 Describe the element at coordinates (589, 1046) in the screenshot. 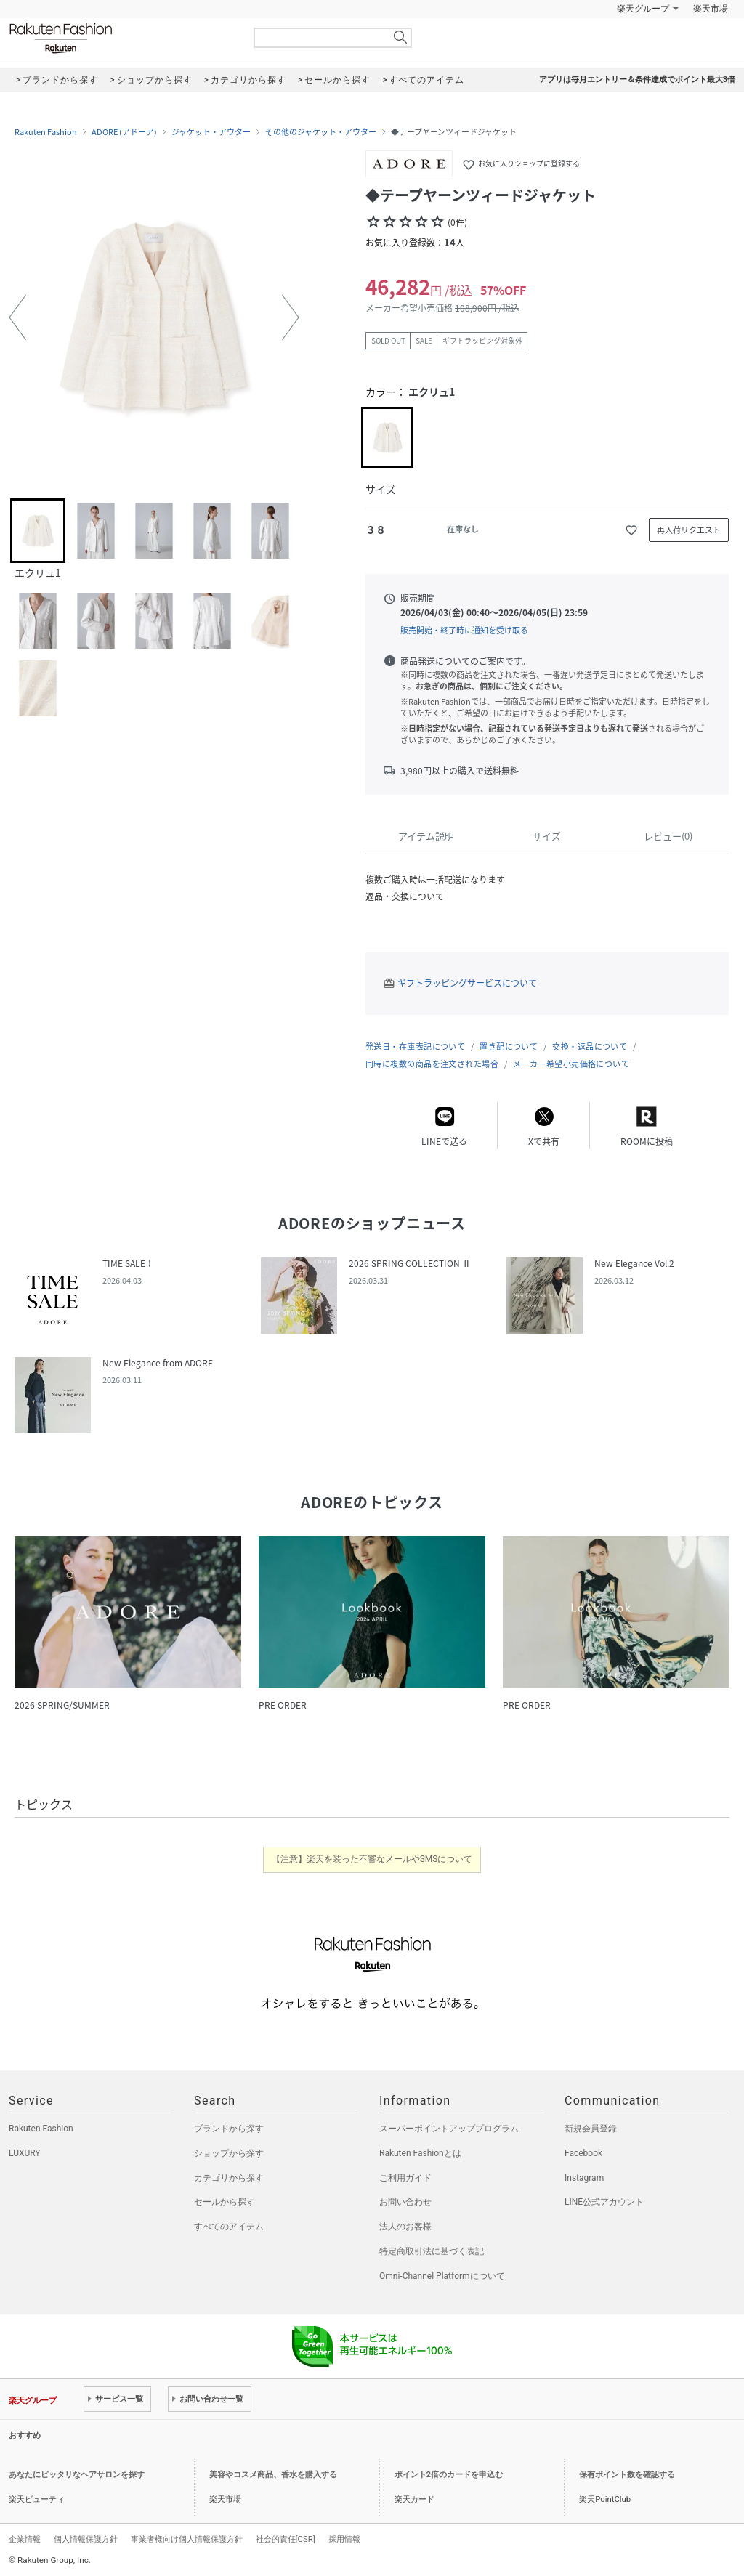

I see `交換・返品について` at that location.